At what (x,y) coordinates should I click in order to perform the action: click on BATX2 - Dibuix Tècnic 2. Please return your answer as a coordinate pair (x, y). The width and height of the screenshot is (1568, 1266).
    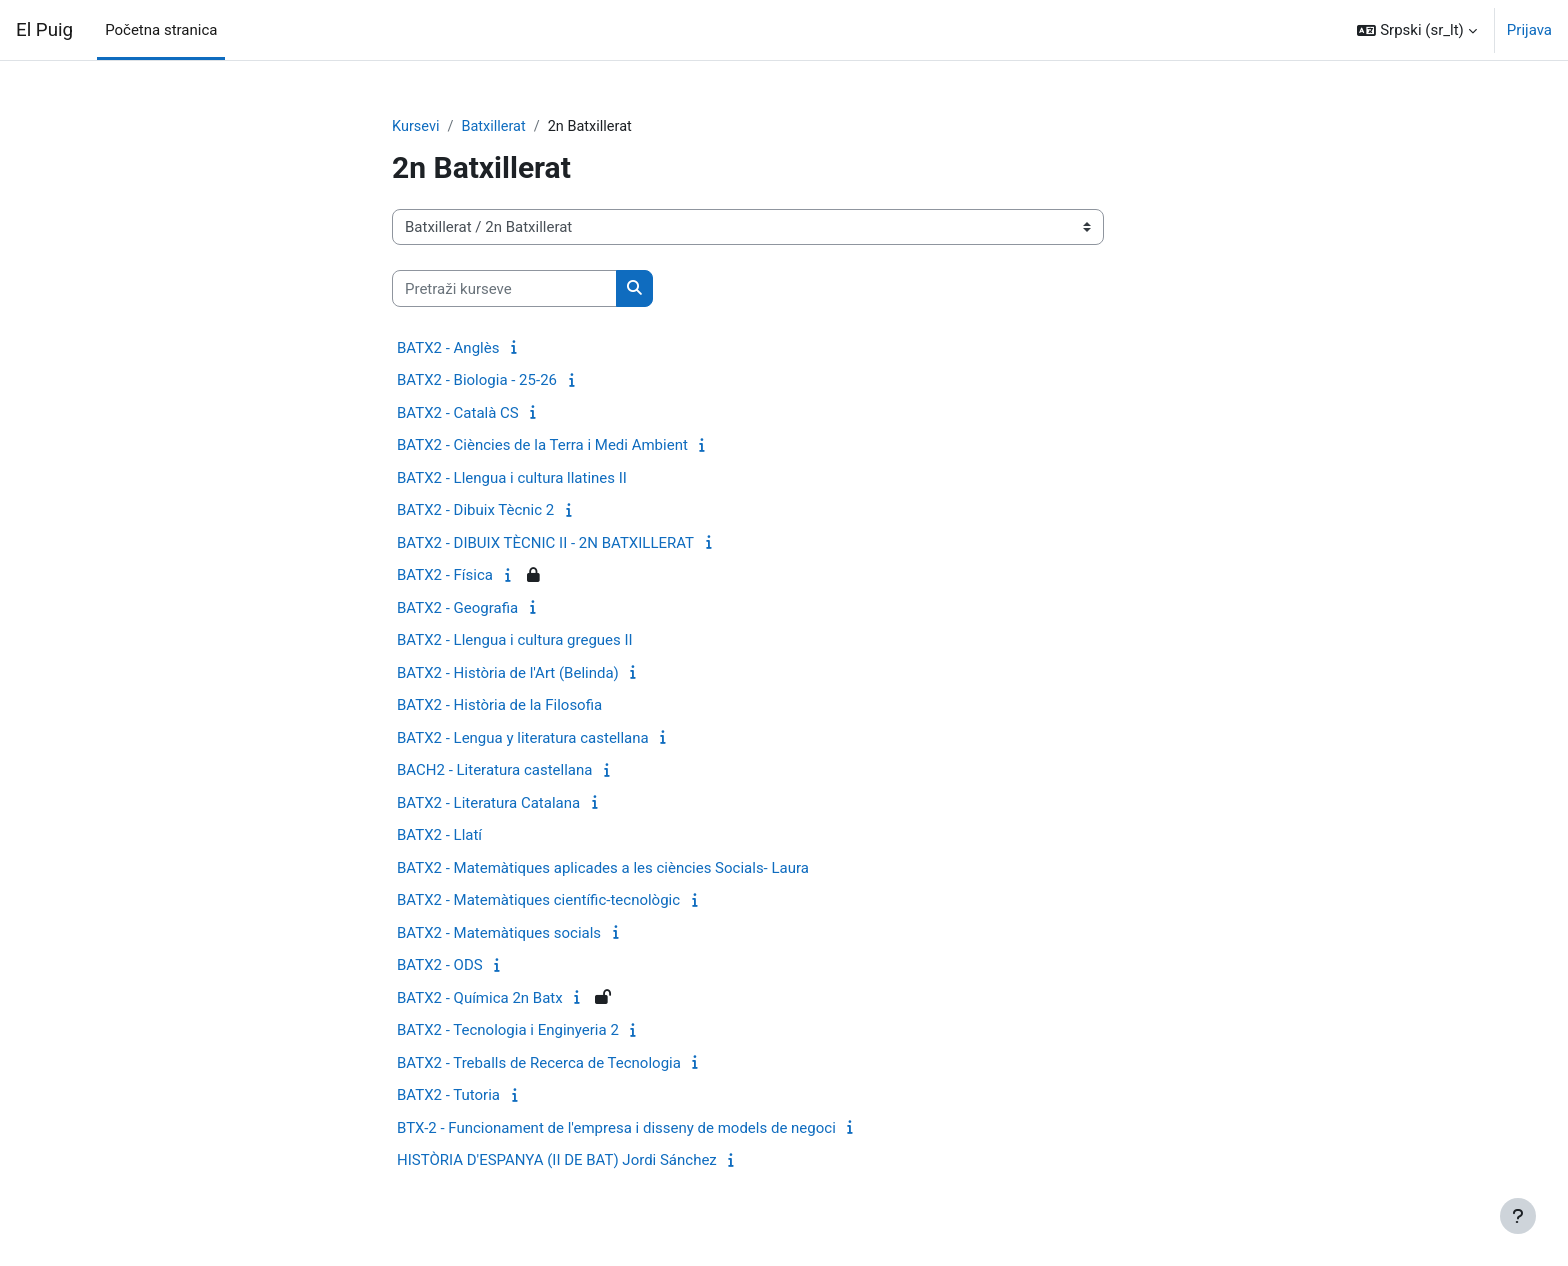
    Looking at the image, I should click on (475, 511).